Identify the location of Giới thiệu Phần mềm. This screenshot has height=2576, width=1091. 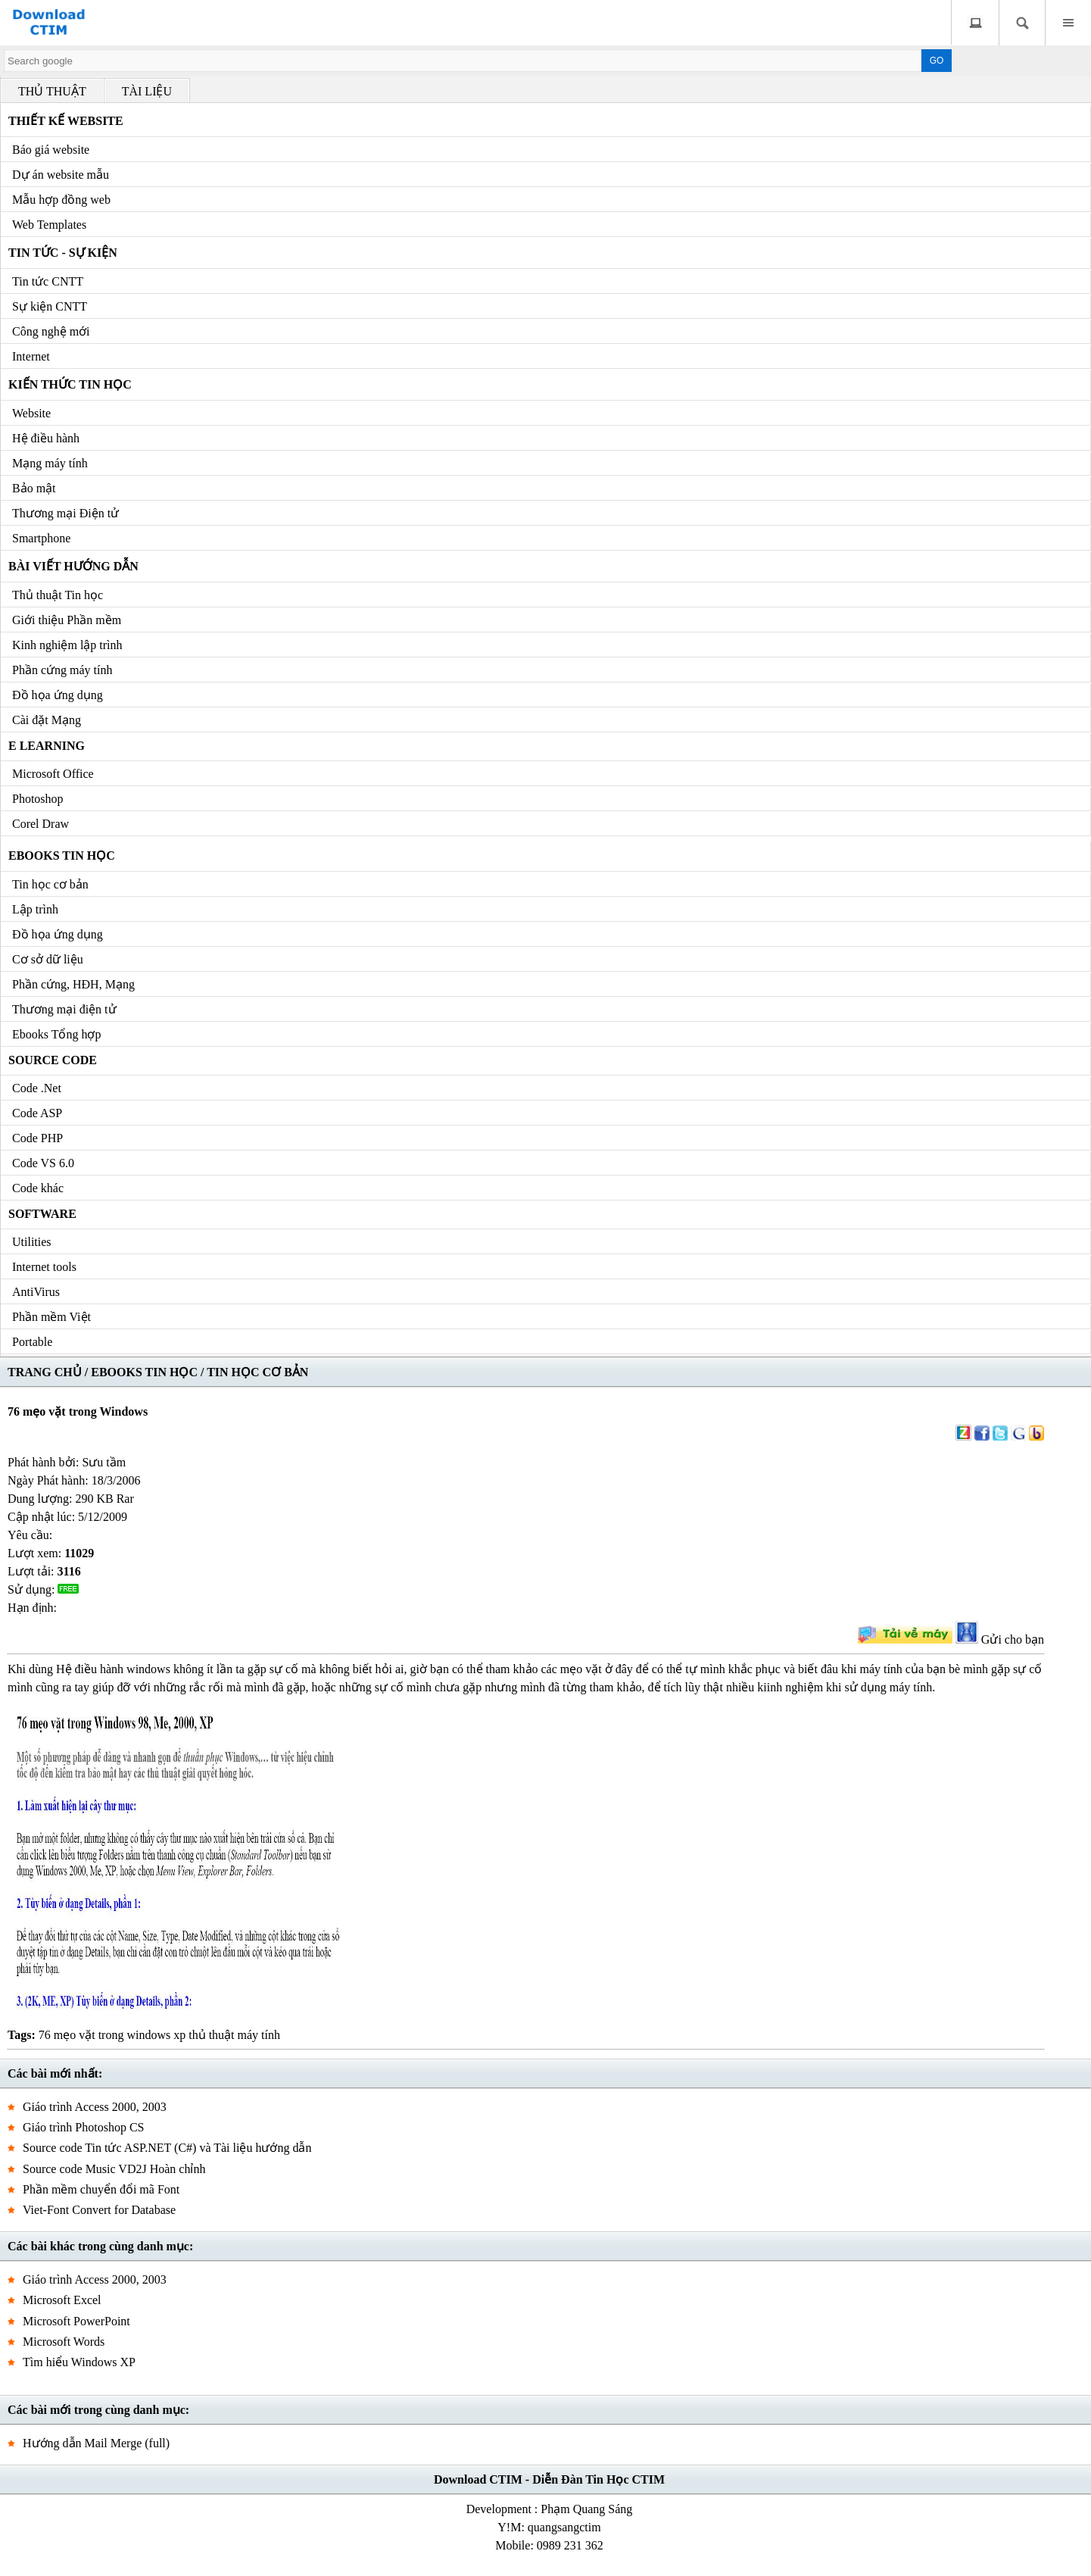
(66, 620).